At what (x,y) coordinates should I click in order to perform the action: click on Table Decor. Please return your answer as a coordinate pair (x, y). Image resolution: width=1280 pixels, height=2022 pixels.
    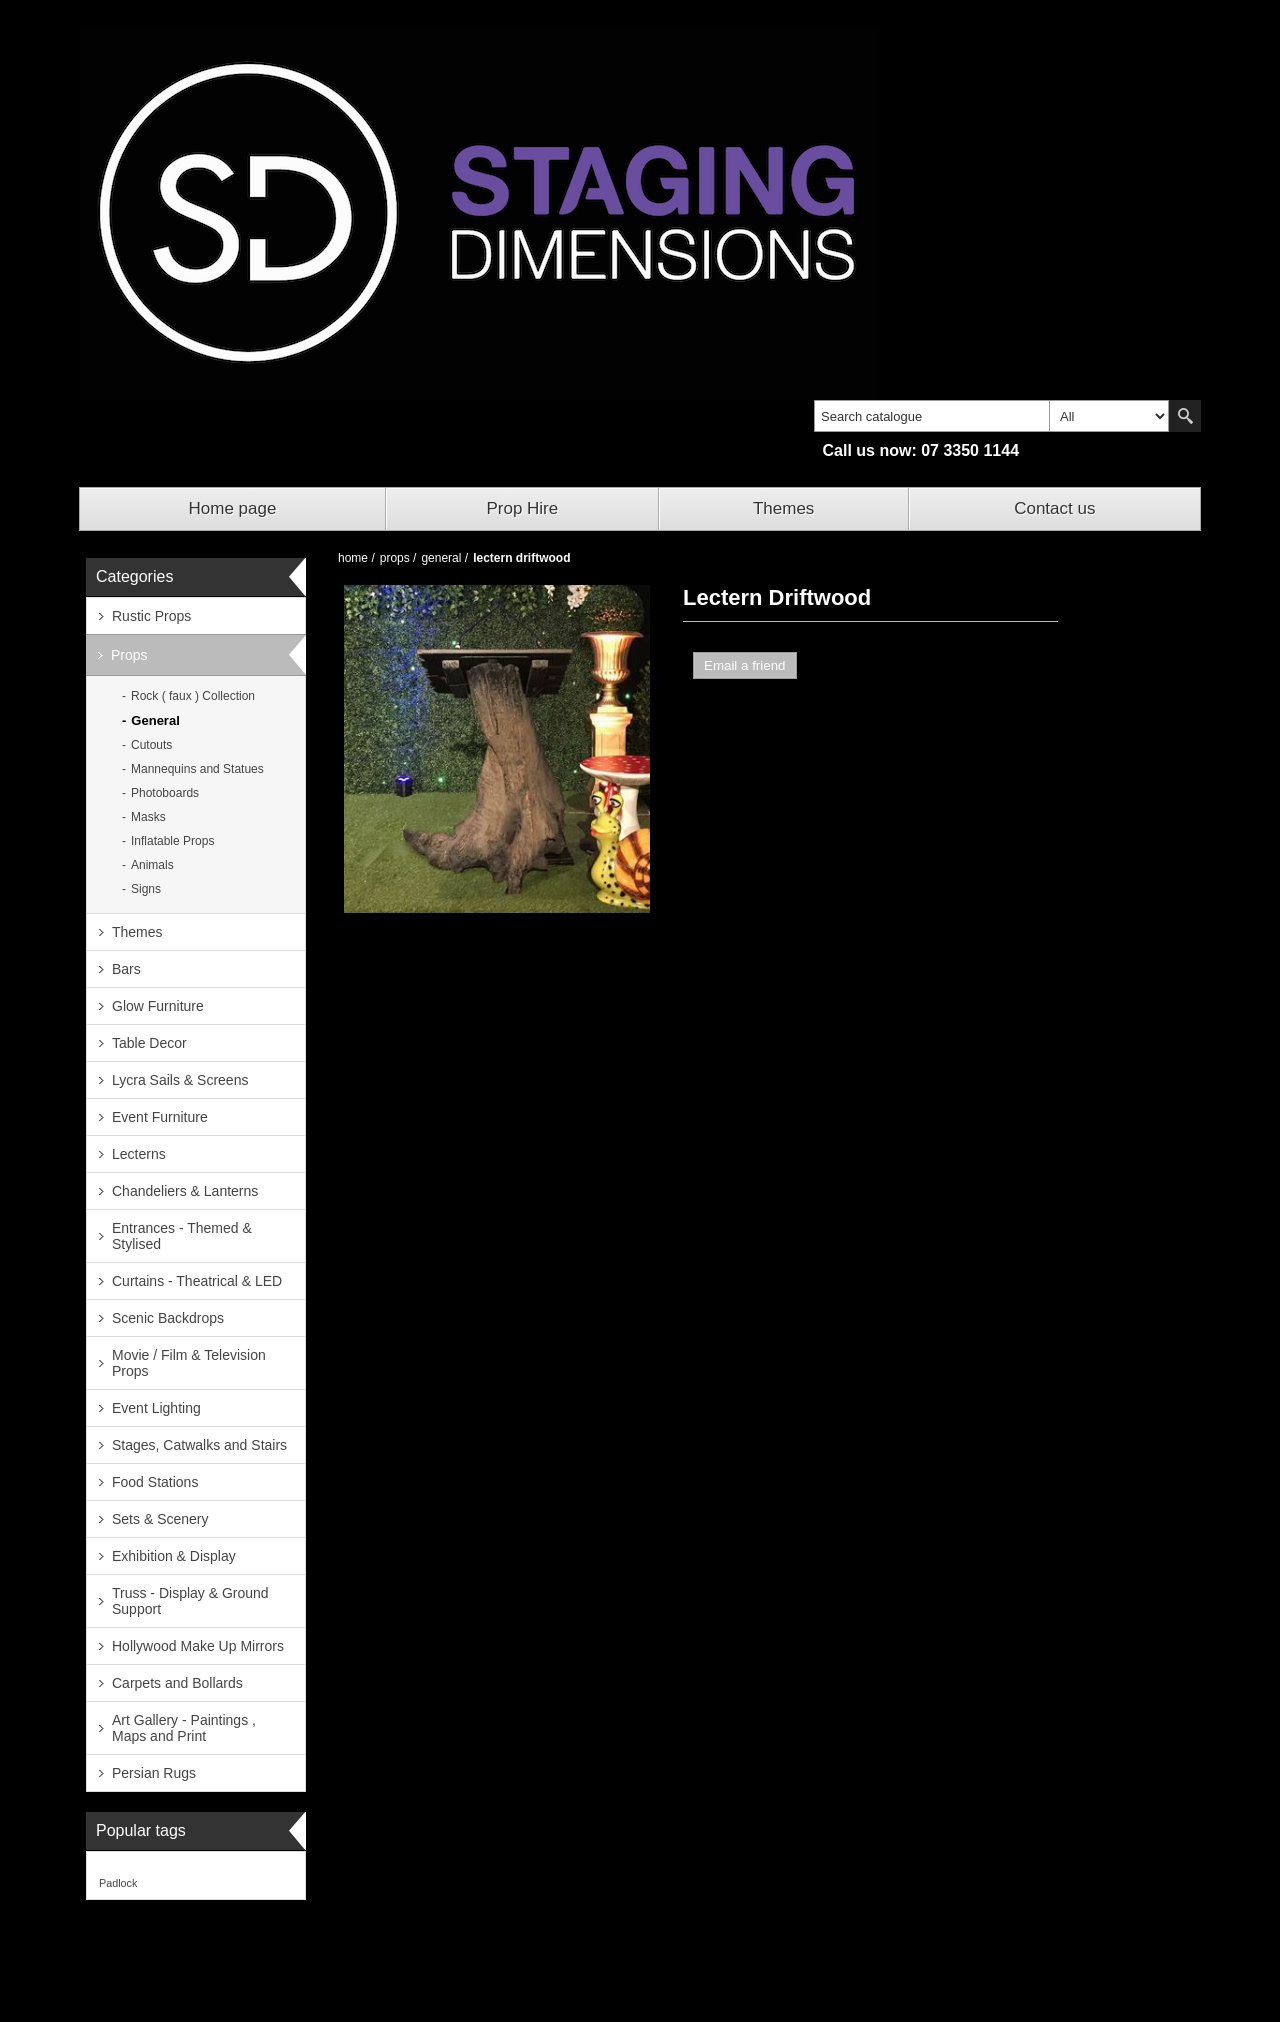
    Looking at the image, I should click on (149, 1043).